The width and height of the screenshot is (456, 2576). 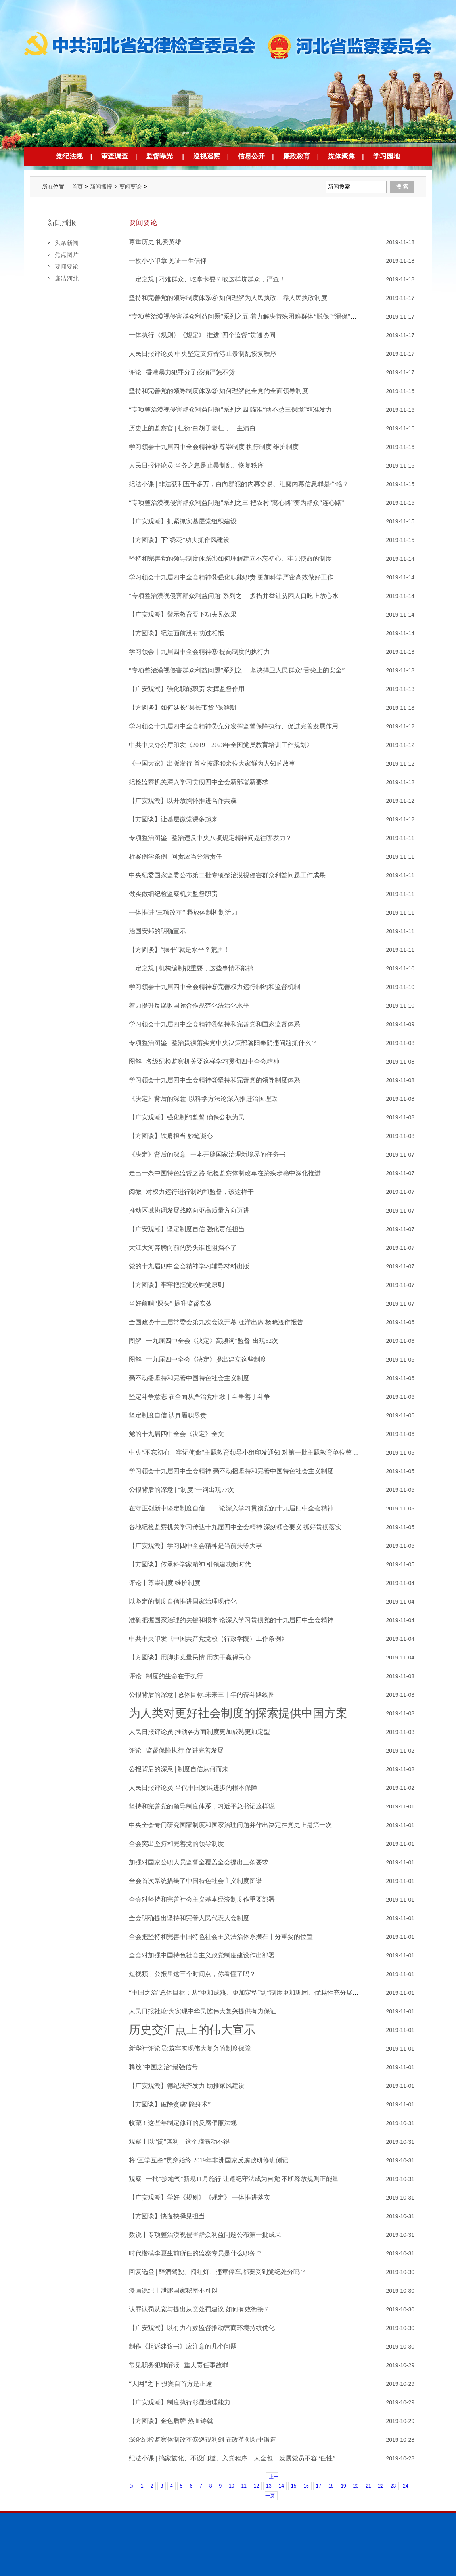 What do you see at coordinates (175, 856) in the screenshot?
I see `析案例学条例 | 问责应当分清责任` at bounding box center [175, 856].